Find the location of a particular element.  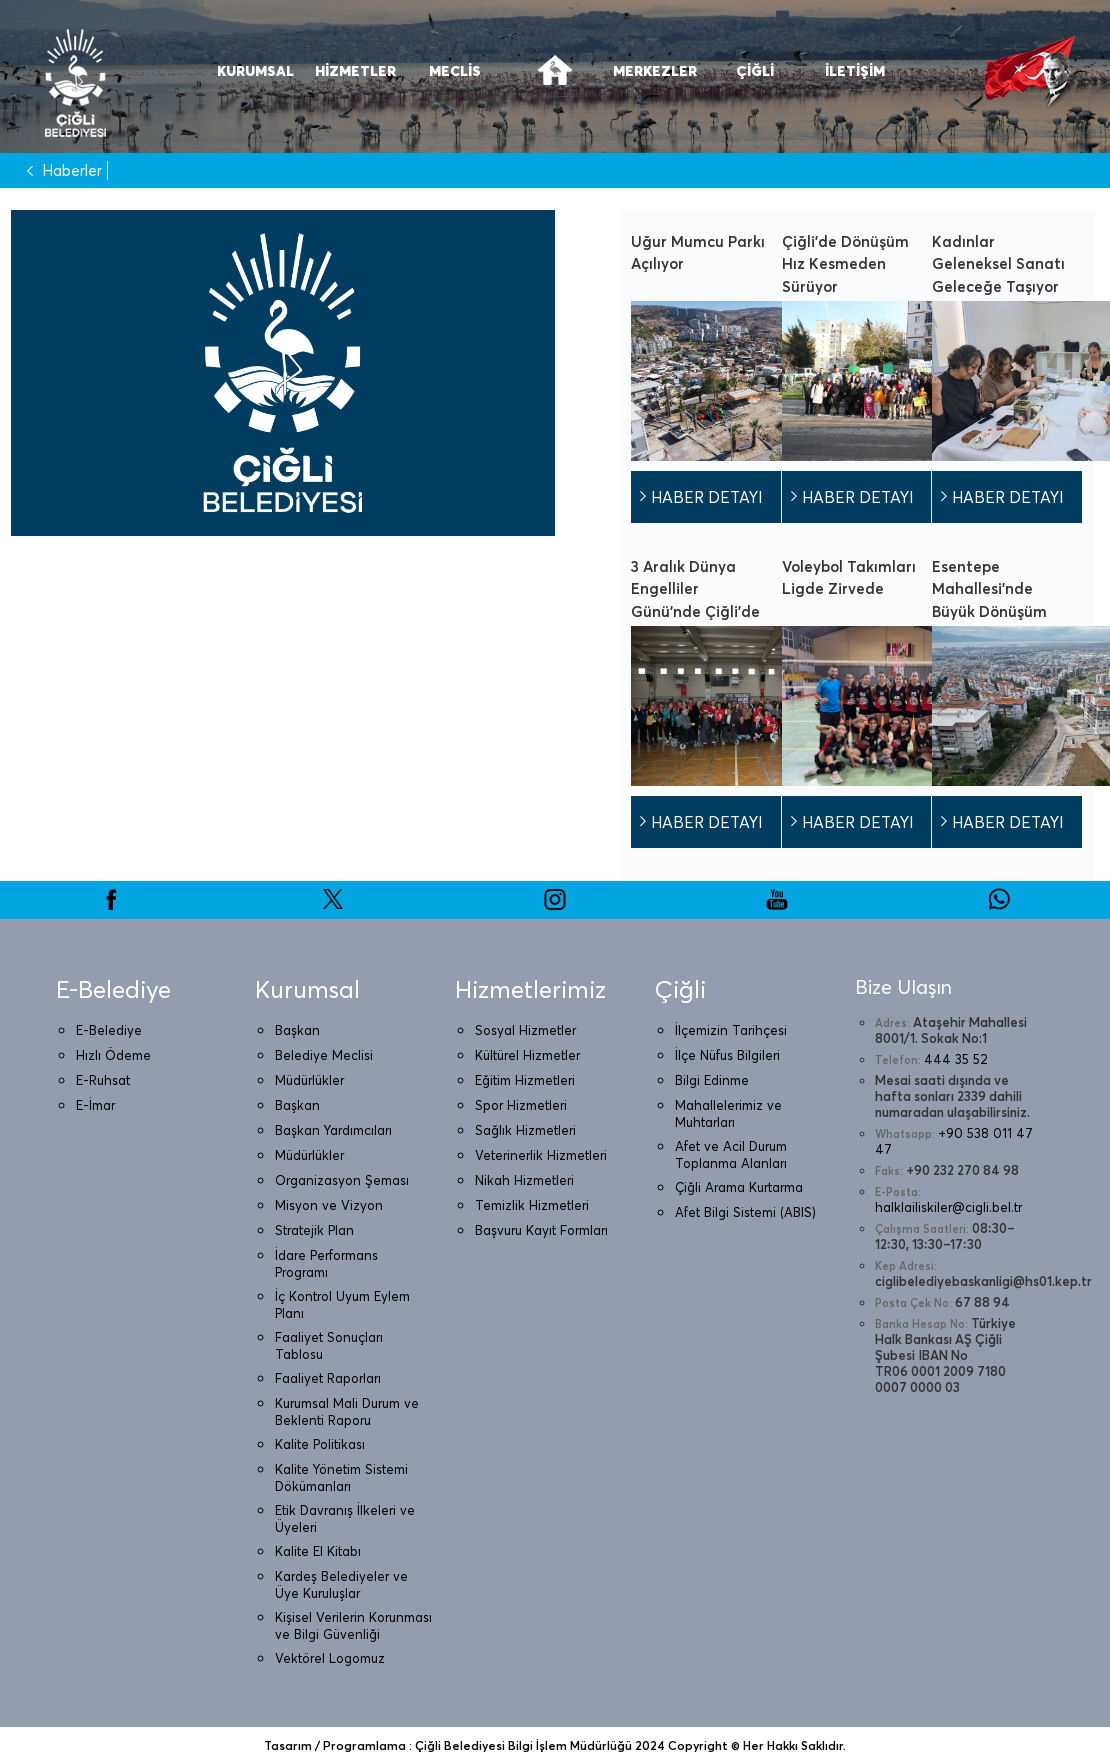

Veterinerlik Hizmetleri is located at coordinates (541, 1155).